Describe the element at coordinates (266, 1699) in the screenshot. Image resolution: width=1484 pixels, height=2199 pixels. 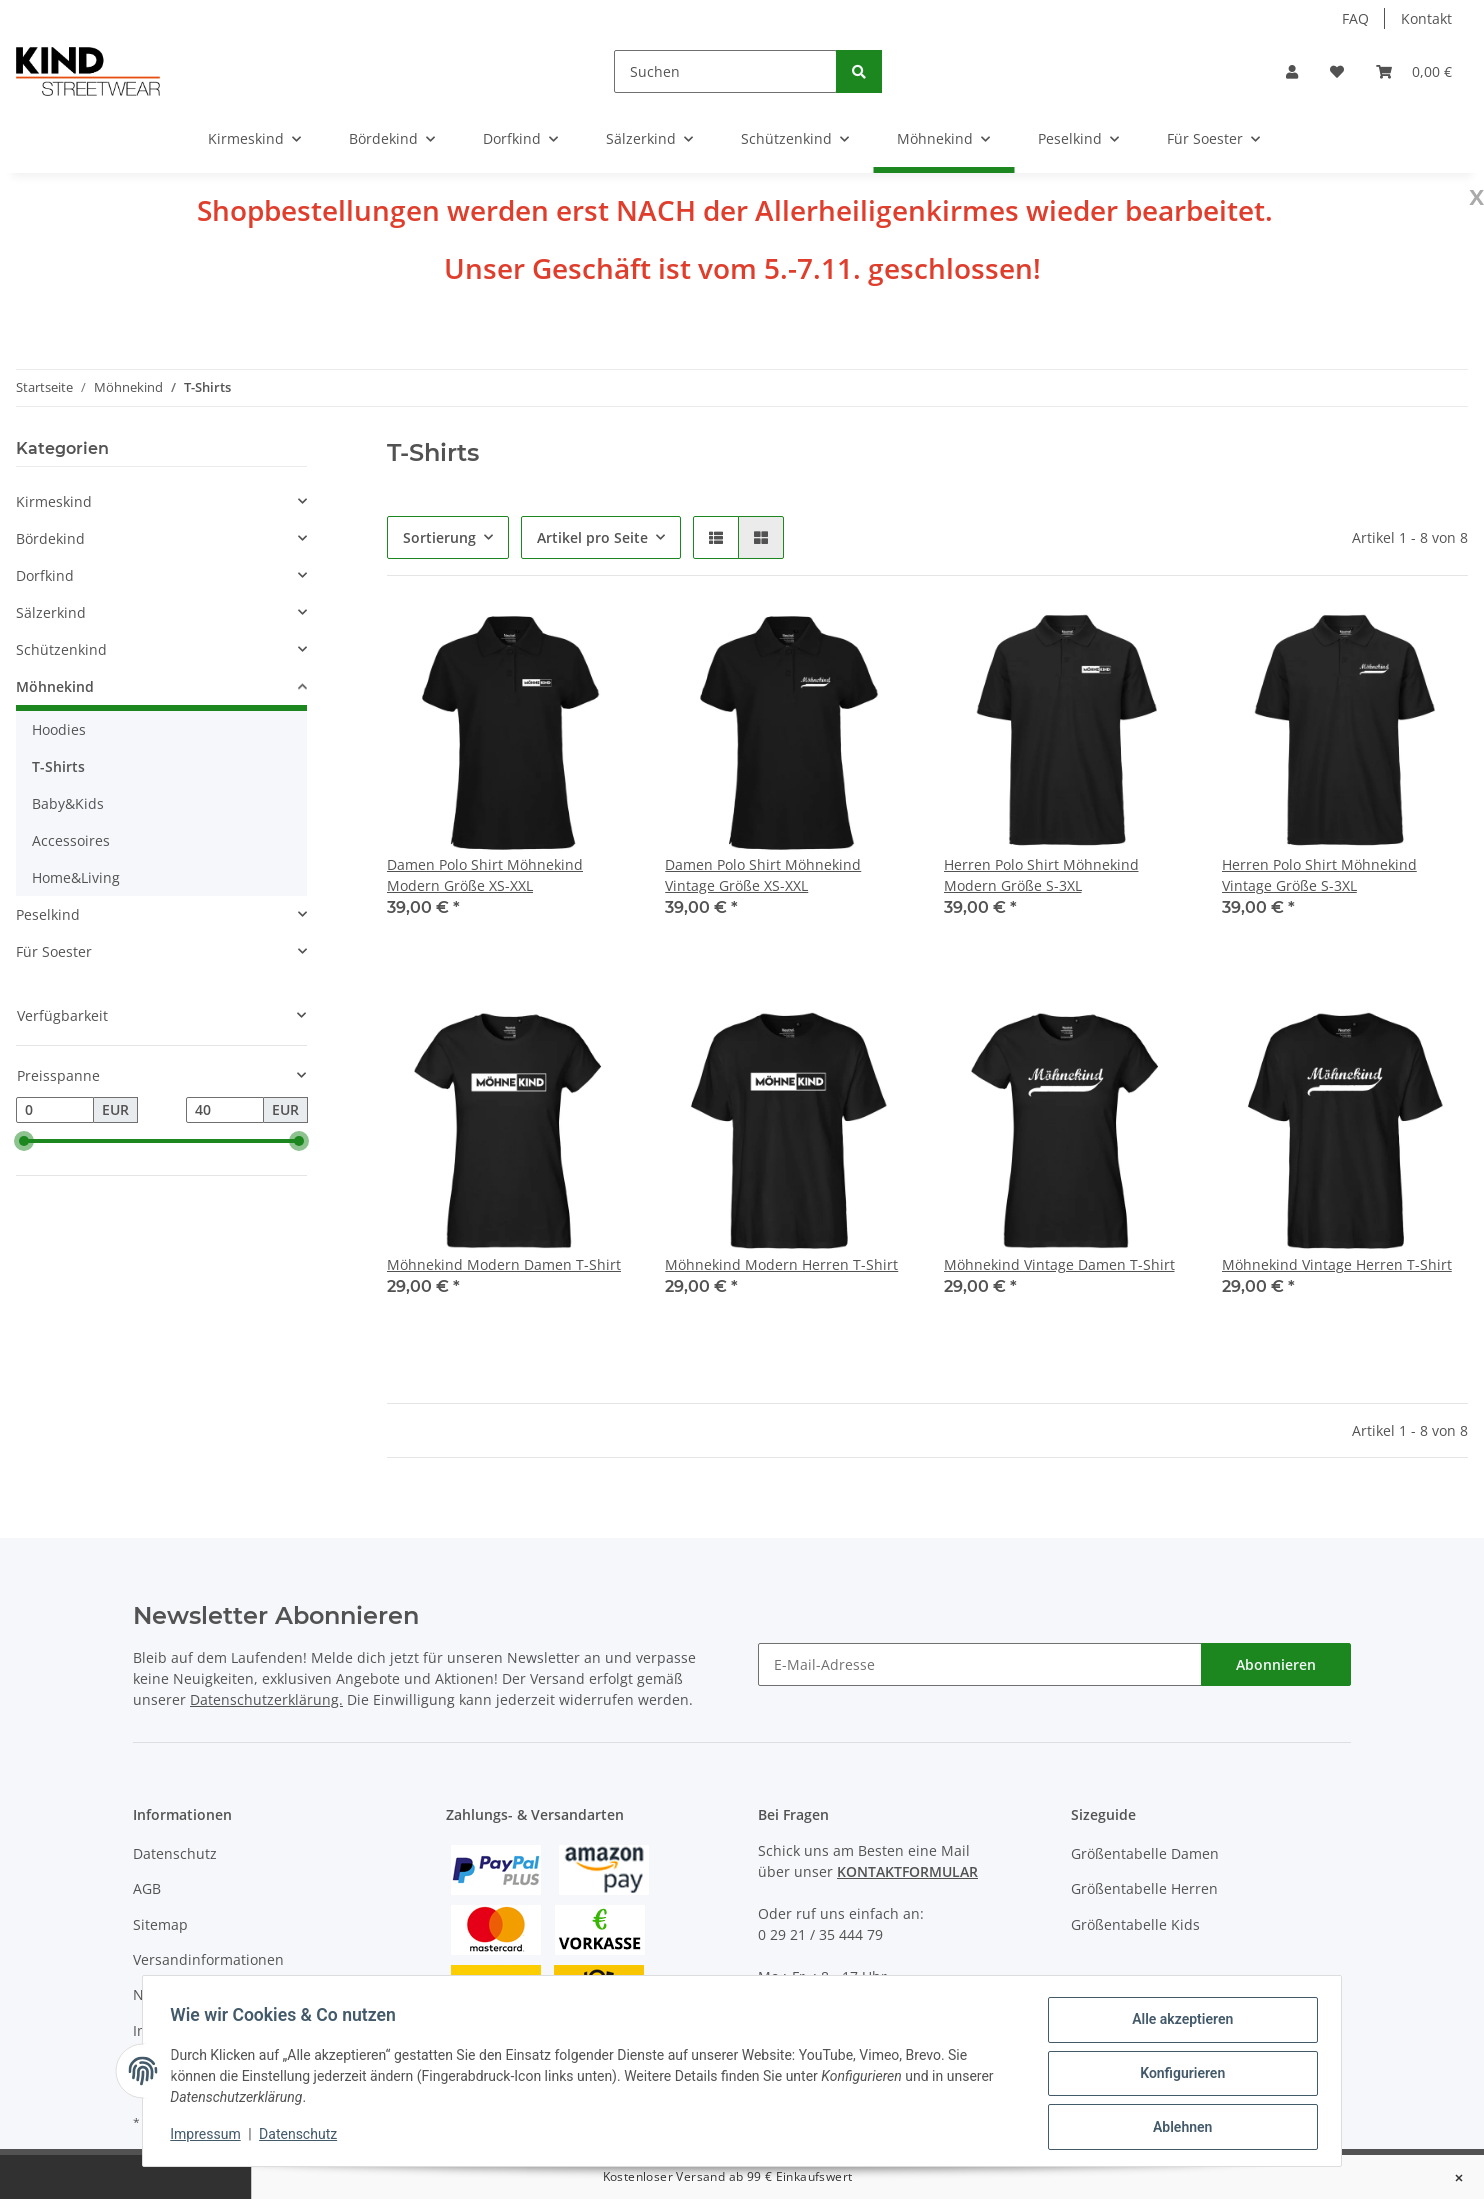
I see `Datenschutzerklärung.` at that location.